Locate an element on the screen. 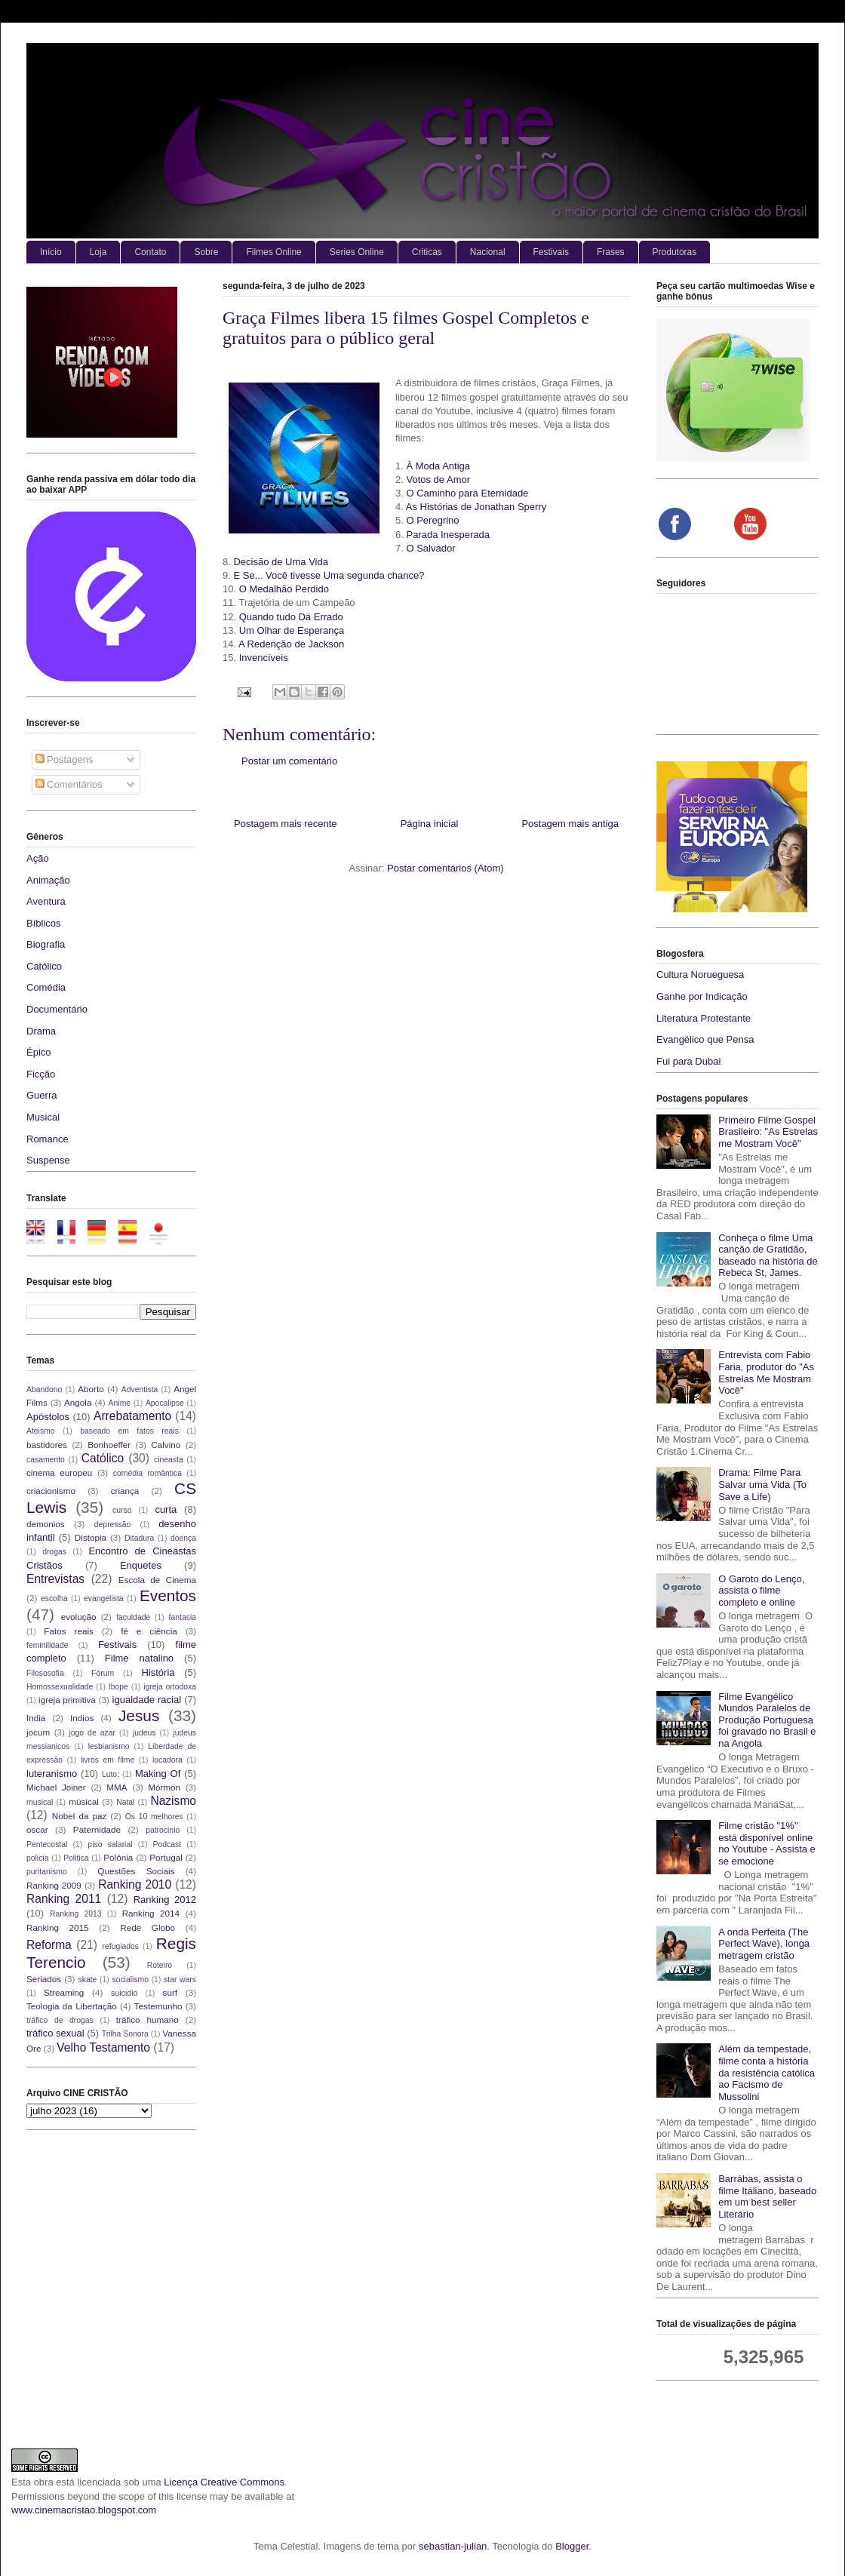 This screenshot has width=845, height=2576. Streaming is located at coordinates (64, 1992).